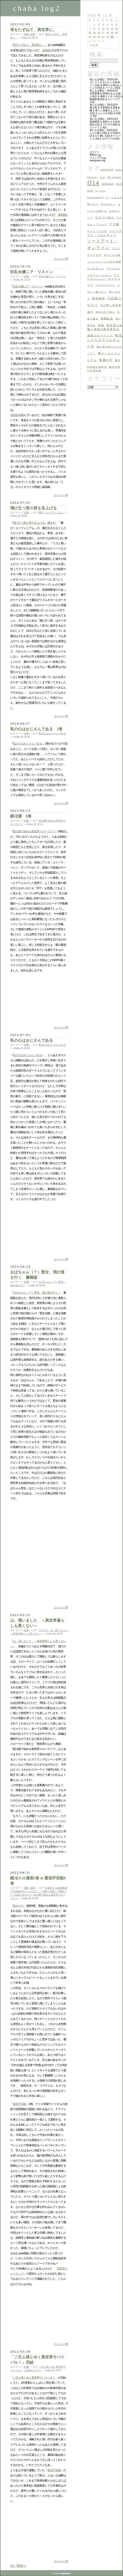  What do you see at coordinates (89, 32) in the screenshot?
I see `14` at bounding box center [89, 32].